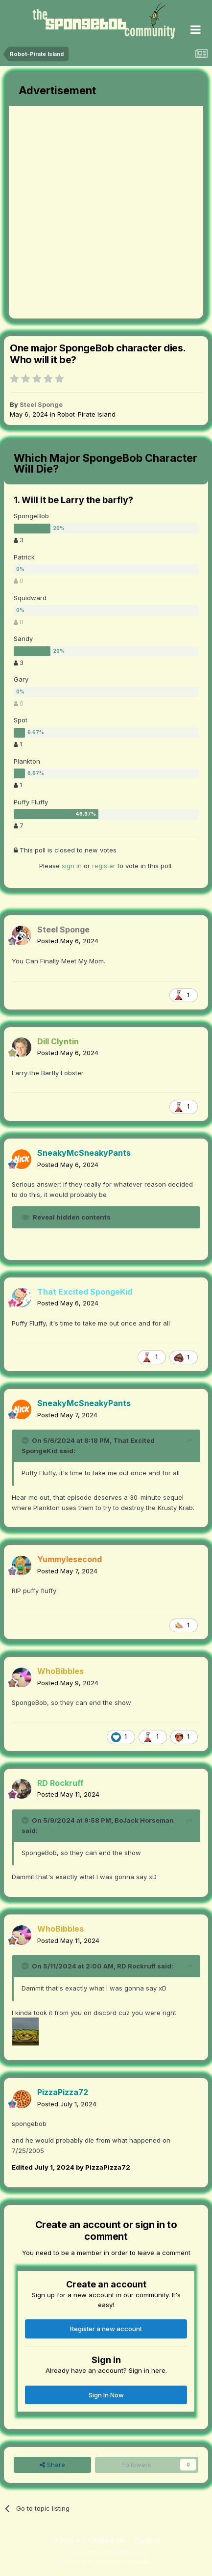  Describe the element at coordinates (86, 414) in the screenshot. I see `Robot-Pirate Island` at that location.